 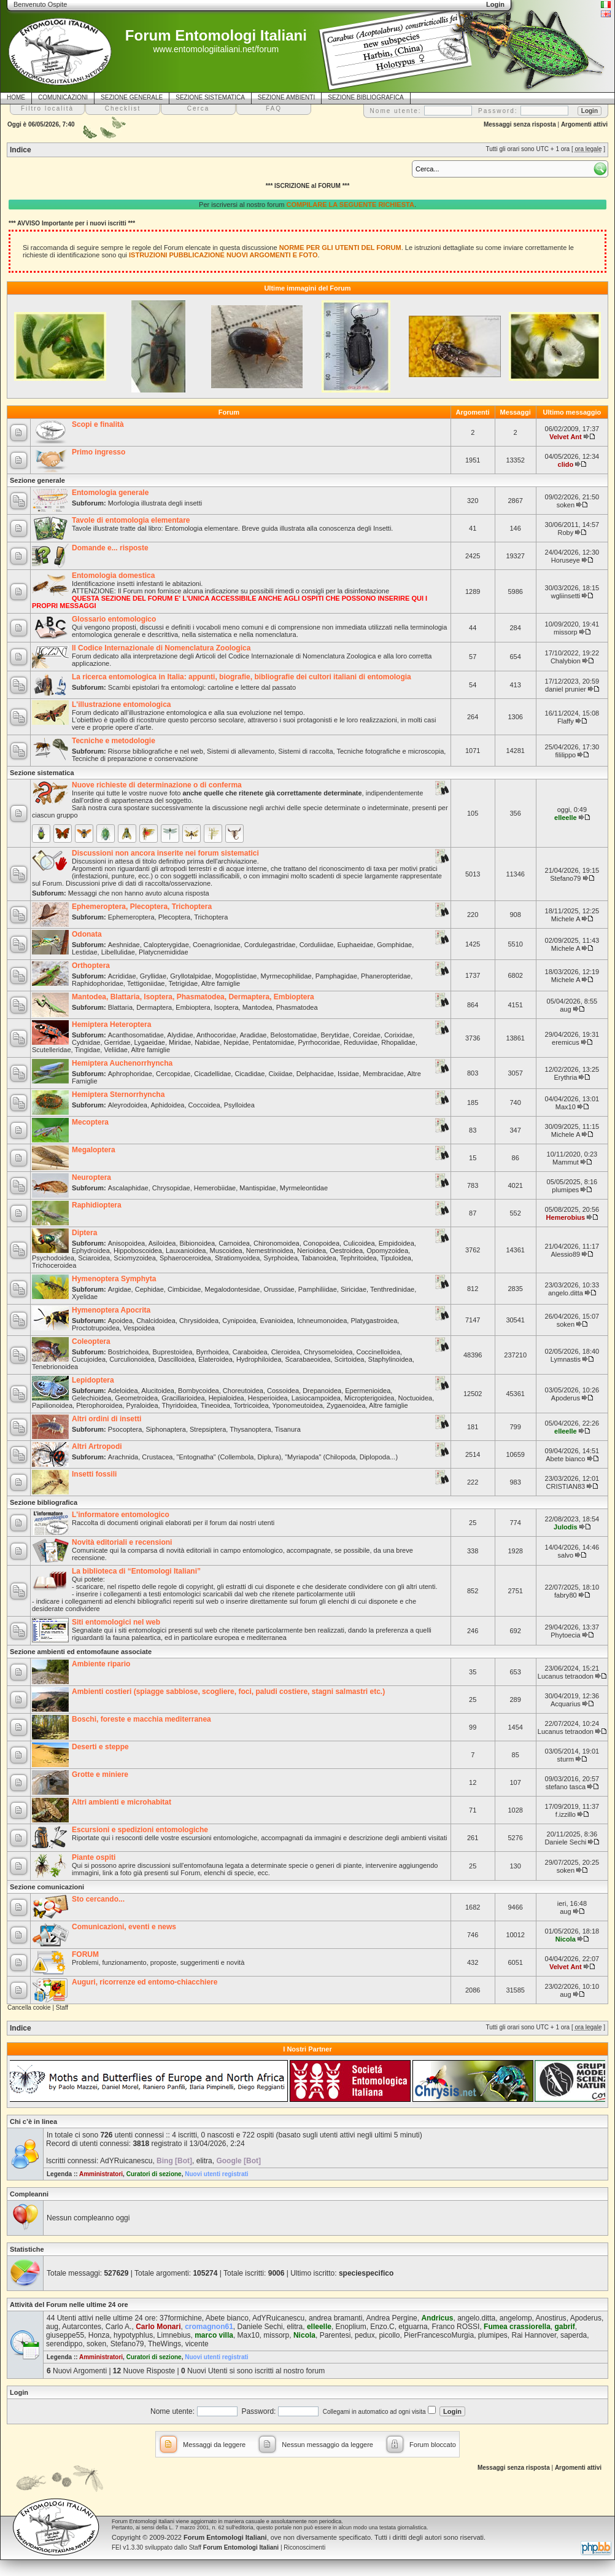 What do you see at coordinates (135, 758) in the screenshot?
I see `Tecniche di preparazione e conservazione` at bounding box center [135, 758].